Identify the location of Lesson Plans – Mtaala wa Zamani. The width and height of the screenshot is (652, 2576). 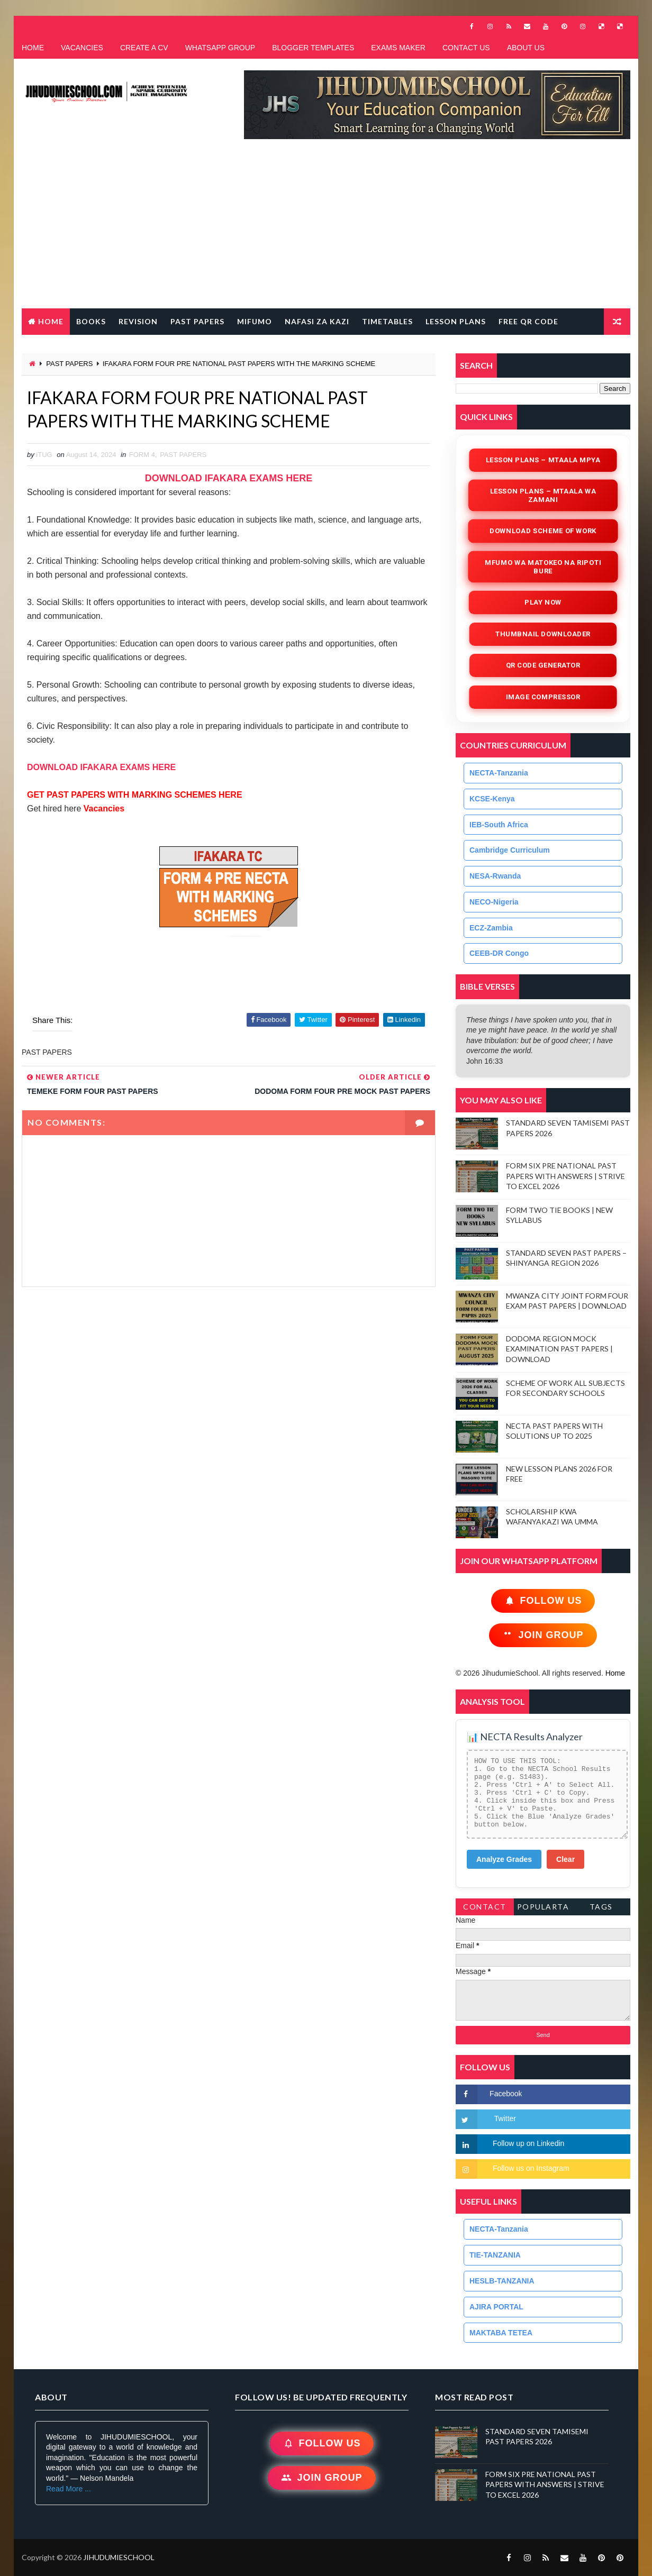
(543, 495).